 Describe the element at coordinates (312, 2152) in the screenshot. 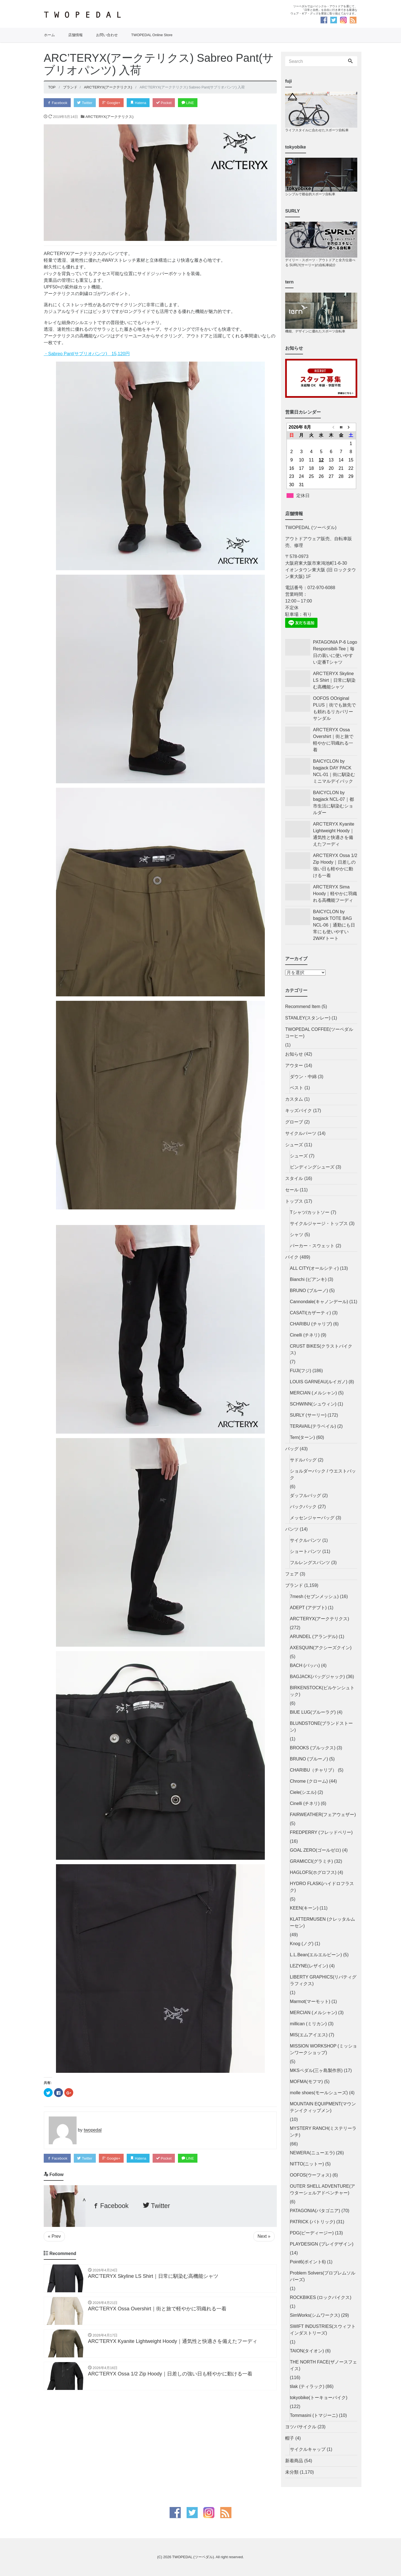

I see `NEWERA(ニューエラ)` at that location.